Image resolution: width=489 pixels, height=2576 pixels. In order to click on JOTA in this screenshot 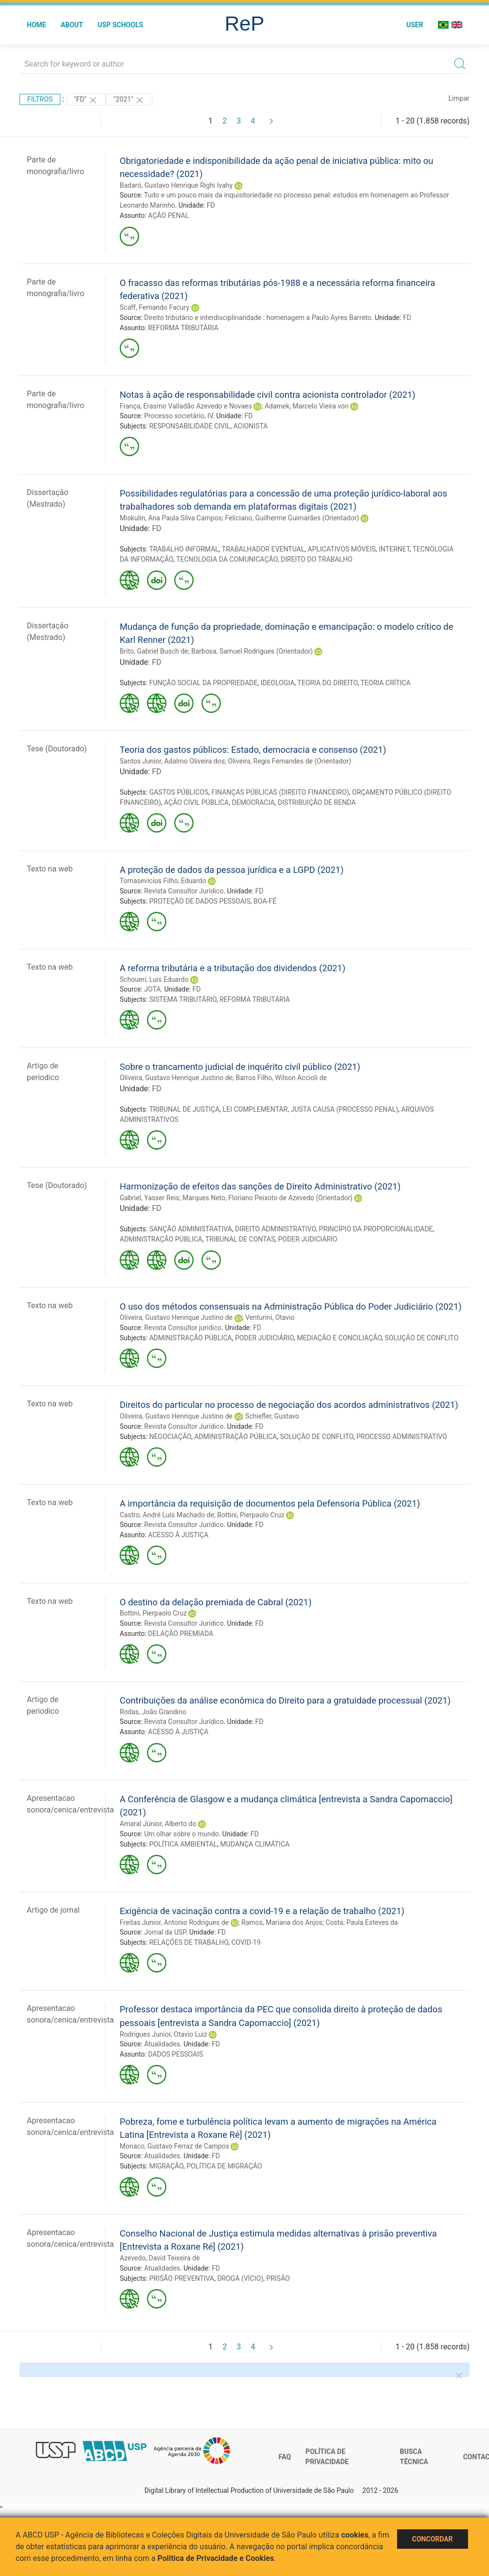, I will do `click(152, 989)`.